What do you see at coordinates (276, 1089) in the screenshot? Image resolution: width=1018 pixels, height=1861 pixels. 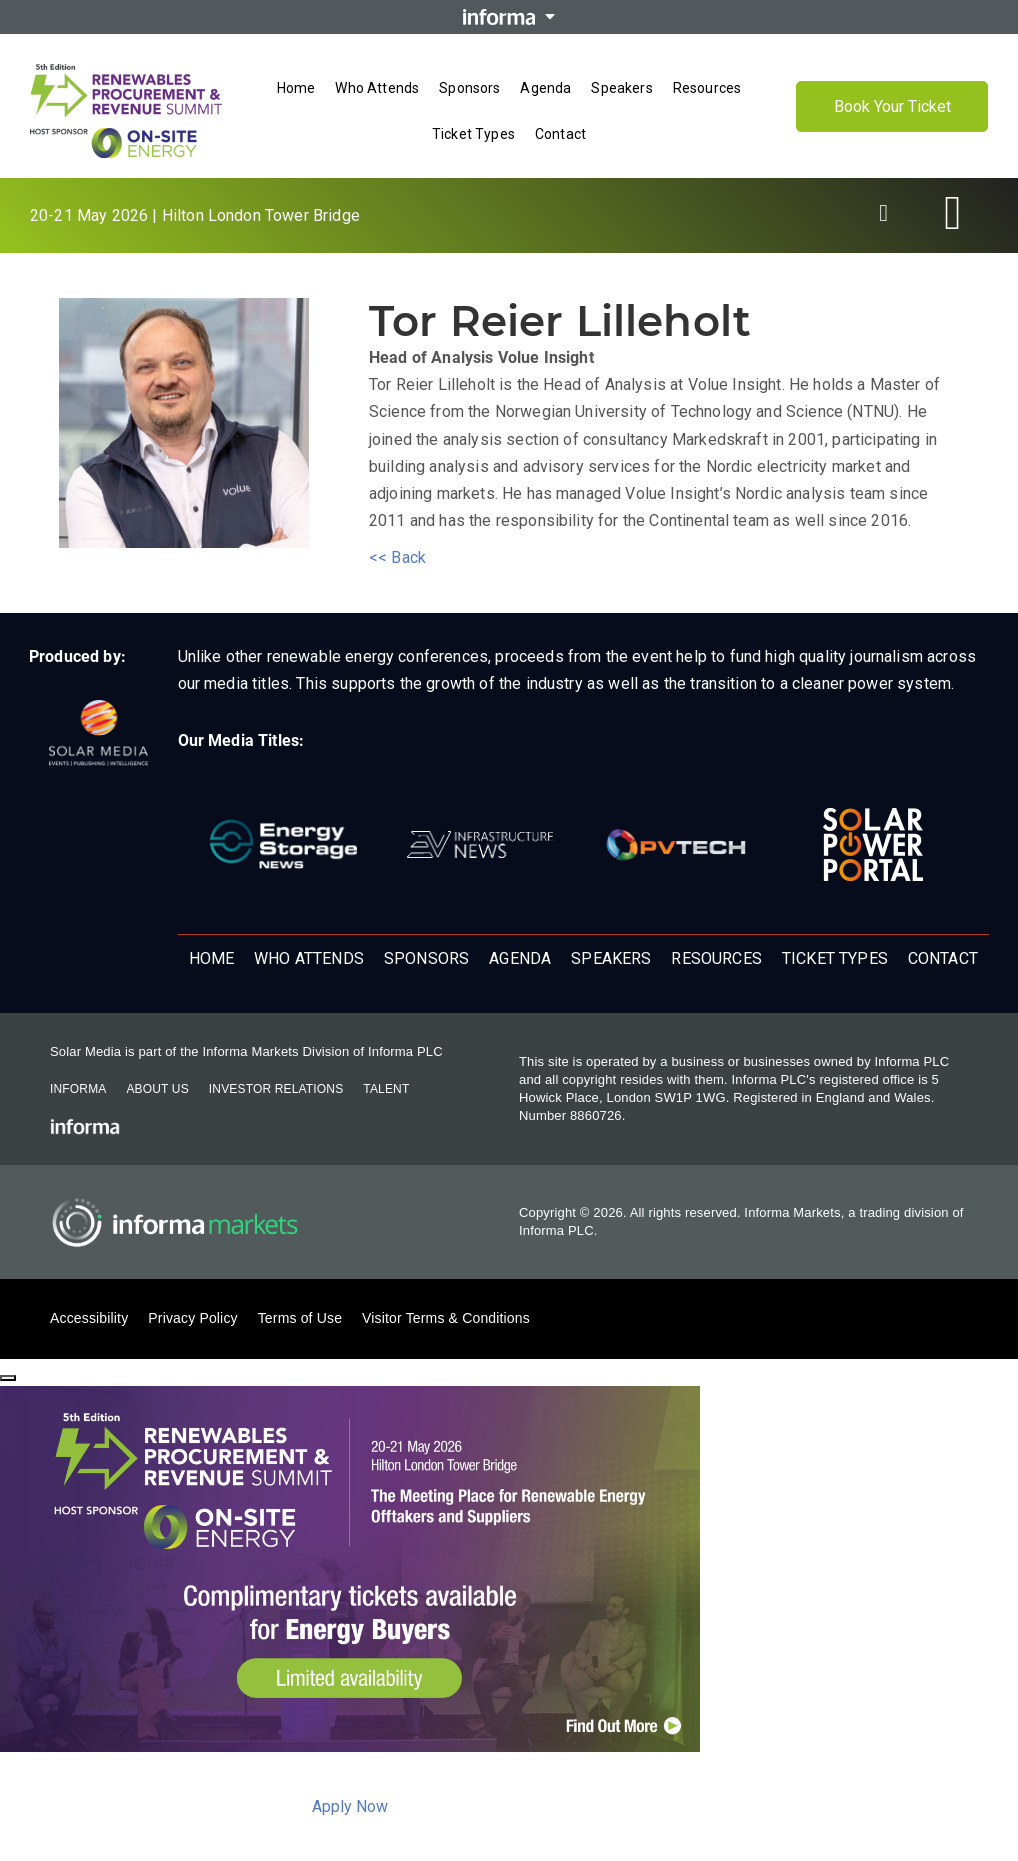 I see `Investor Relations` at bounding box center [276, 1089].